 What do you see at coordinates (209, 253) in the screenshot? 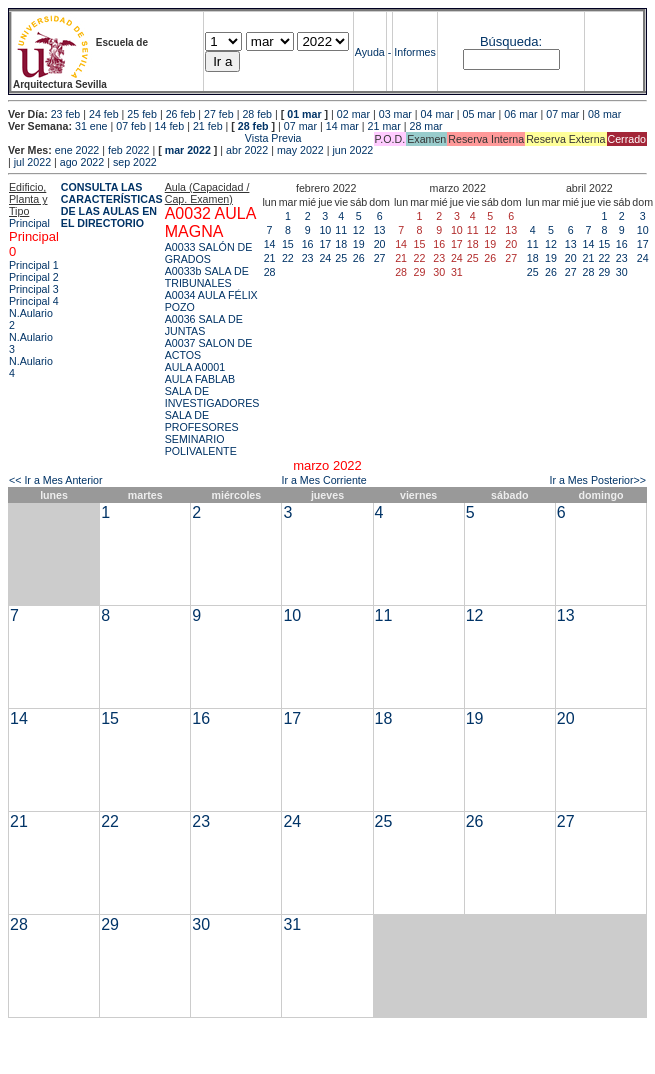
I see `A0033 SALÓN DE GRADOS` at bounding box center [209, 253].